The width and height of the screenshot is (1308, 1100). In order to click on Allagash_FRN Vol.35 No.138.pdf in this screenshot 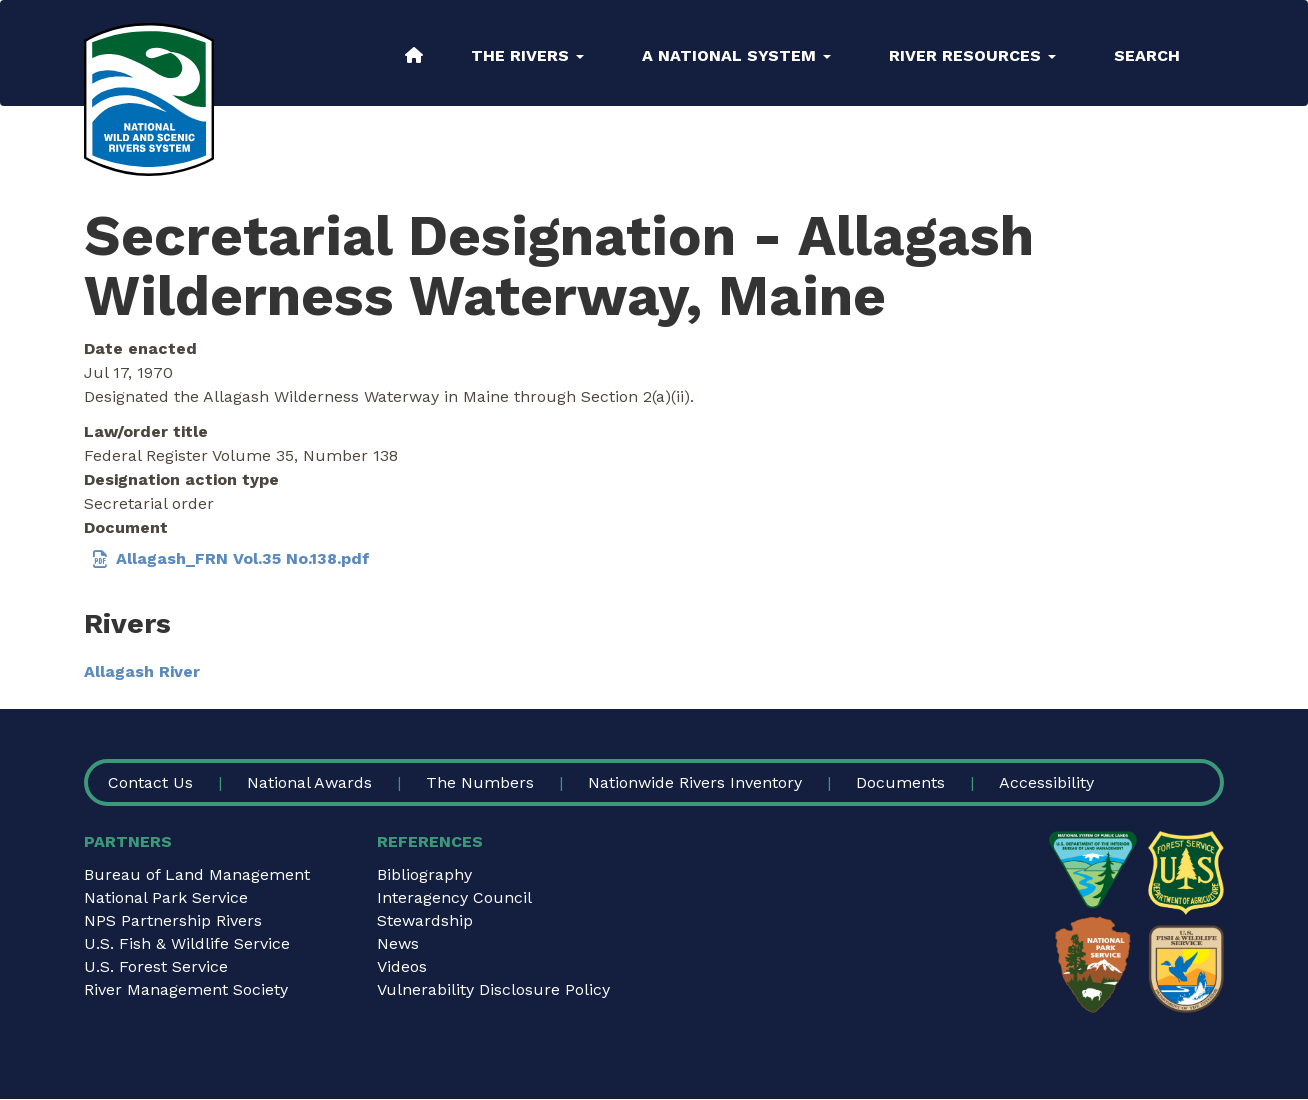, I will do `click(243, 558)`.